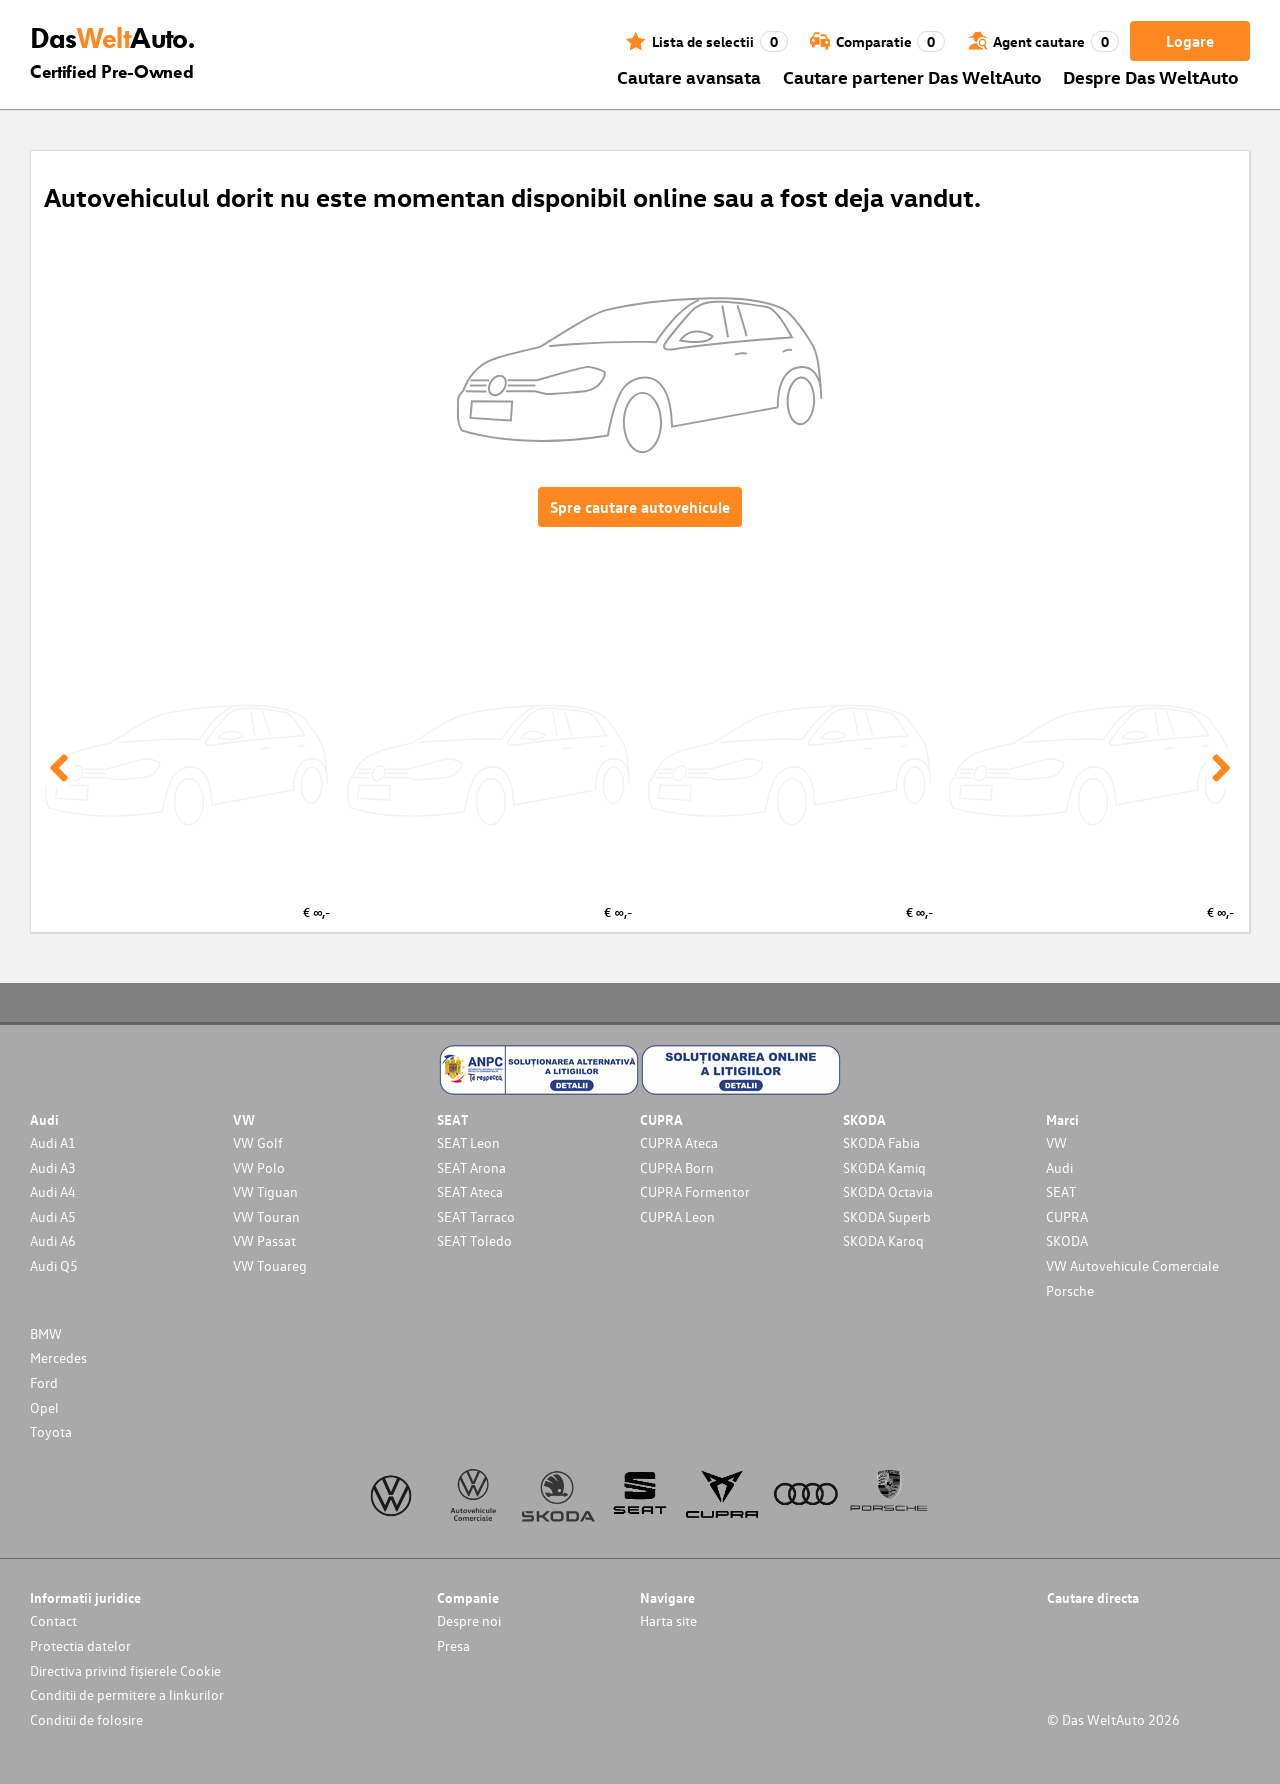  I want to click on SEAT Arona, so click(471, 1167).